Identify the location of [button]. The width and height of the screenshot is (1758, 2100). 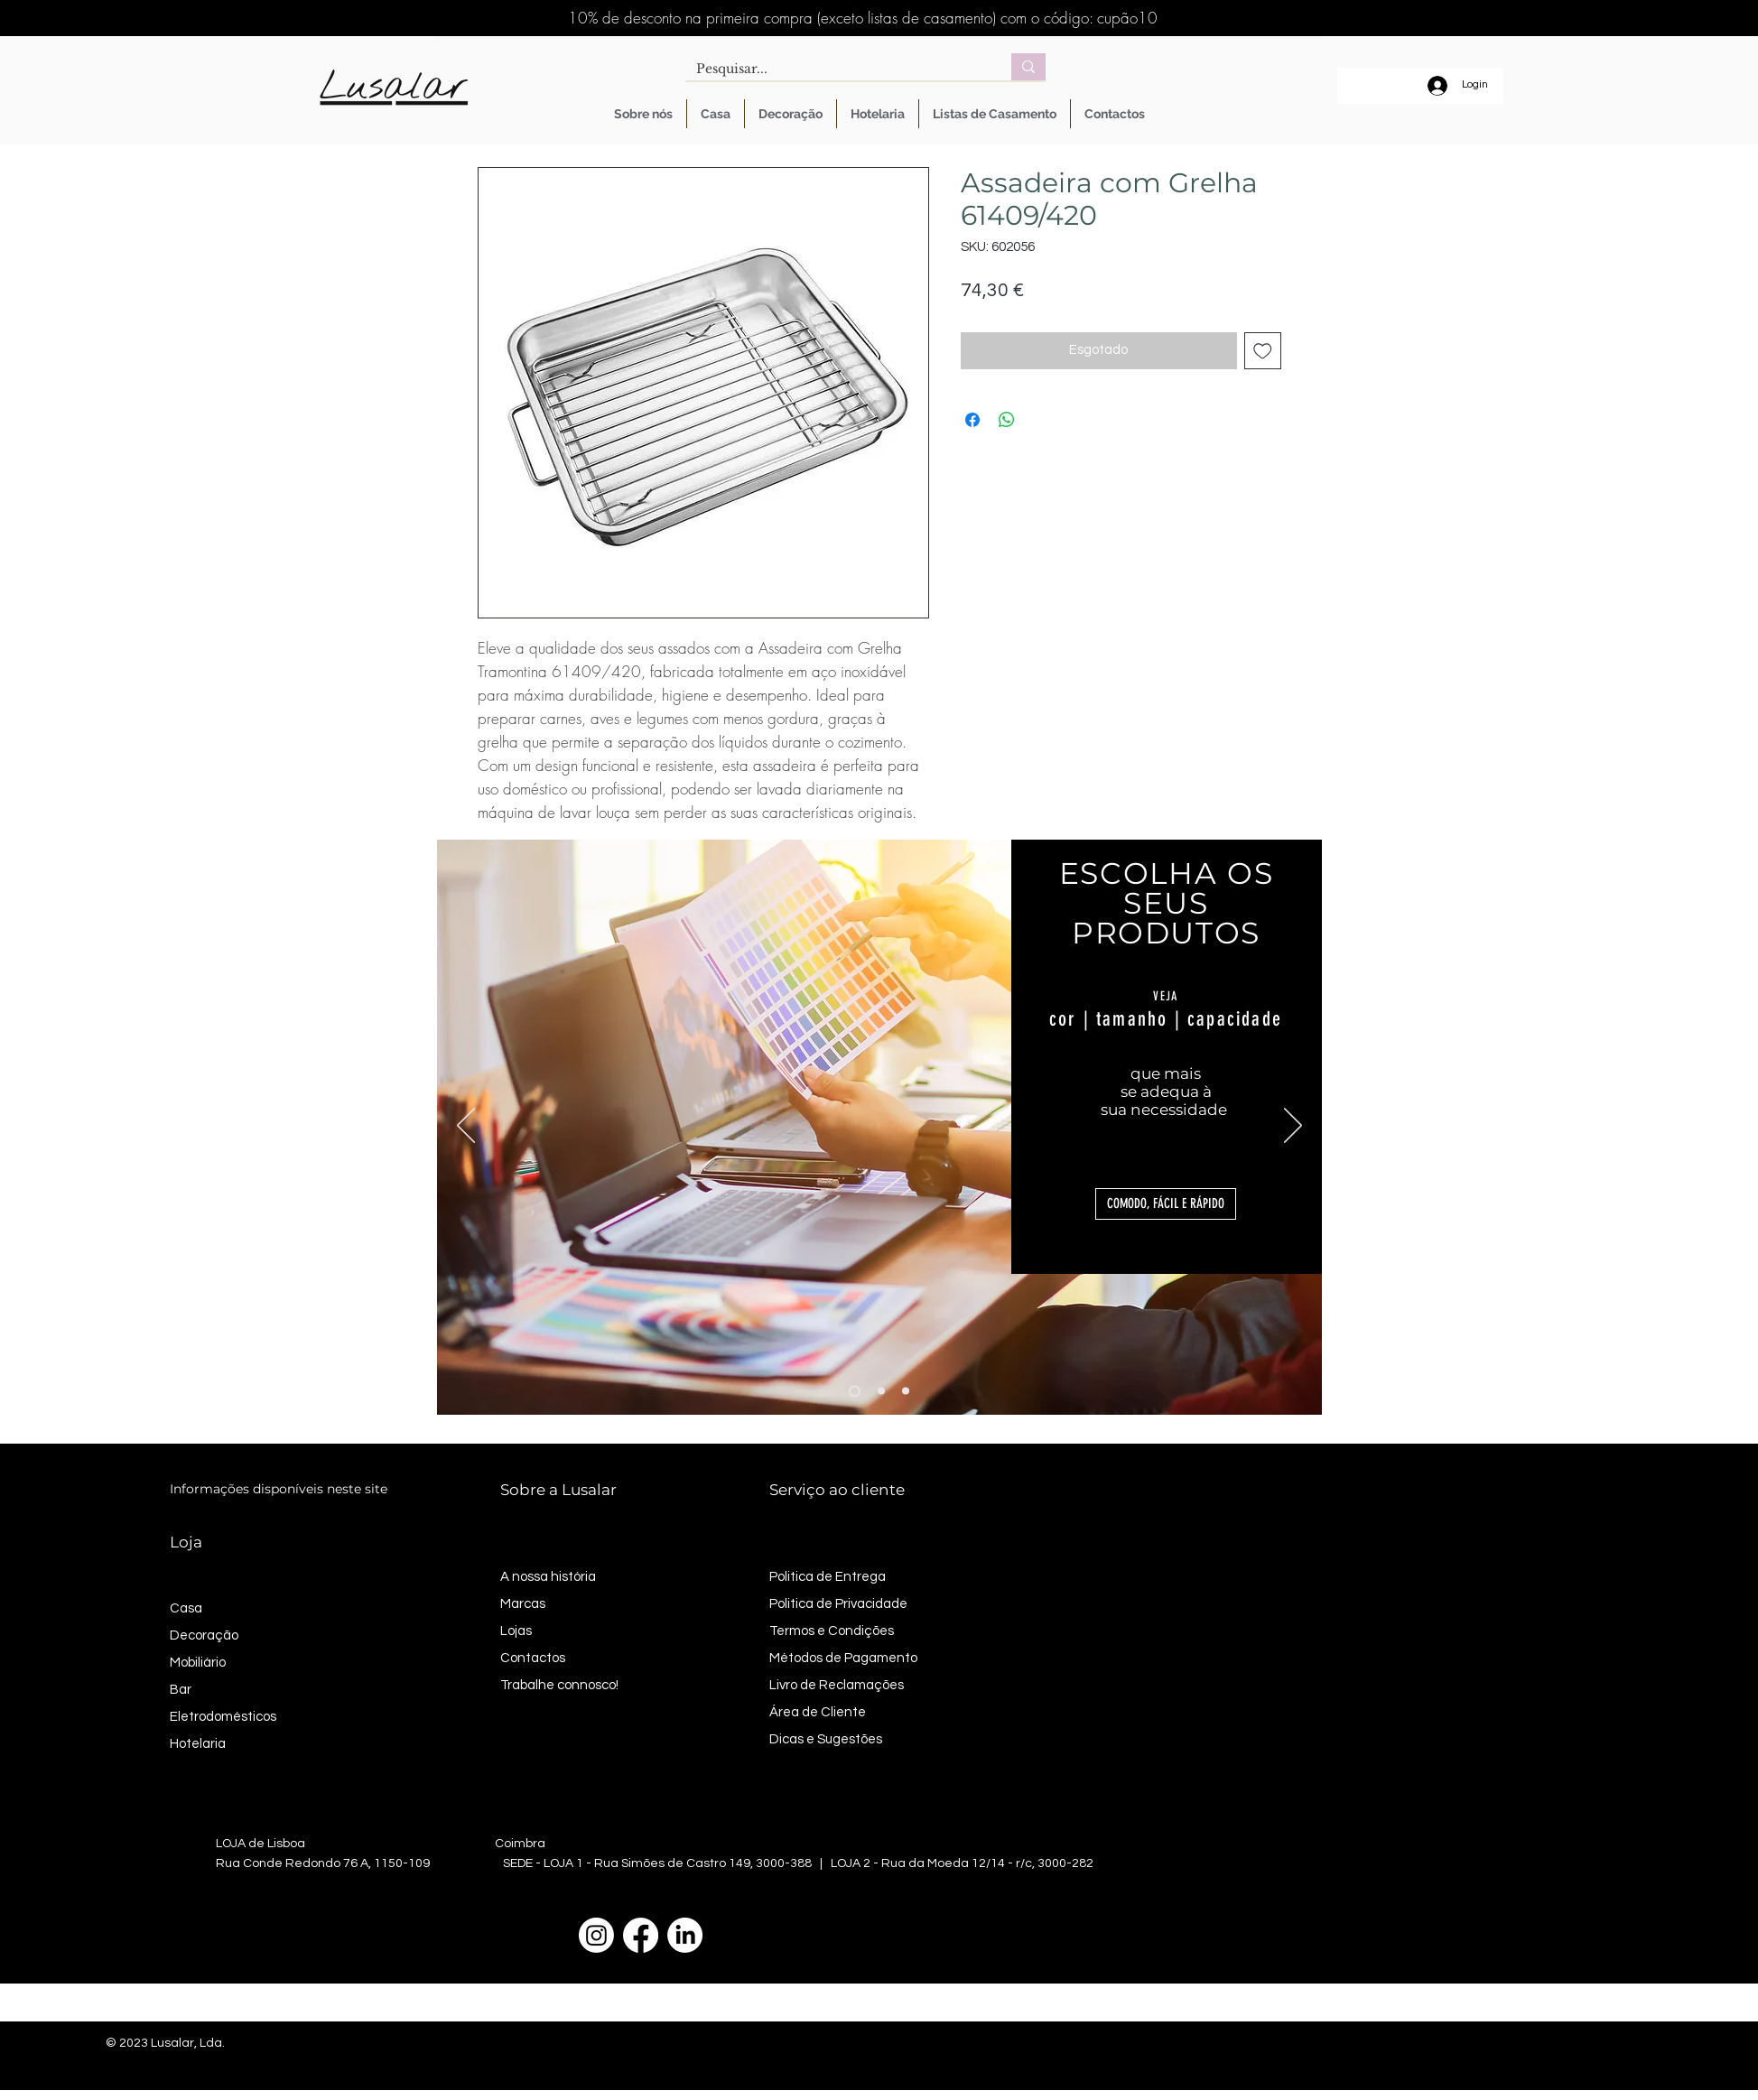
(1165, 1204).